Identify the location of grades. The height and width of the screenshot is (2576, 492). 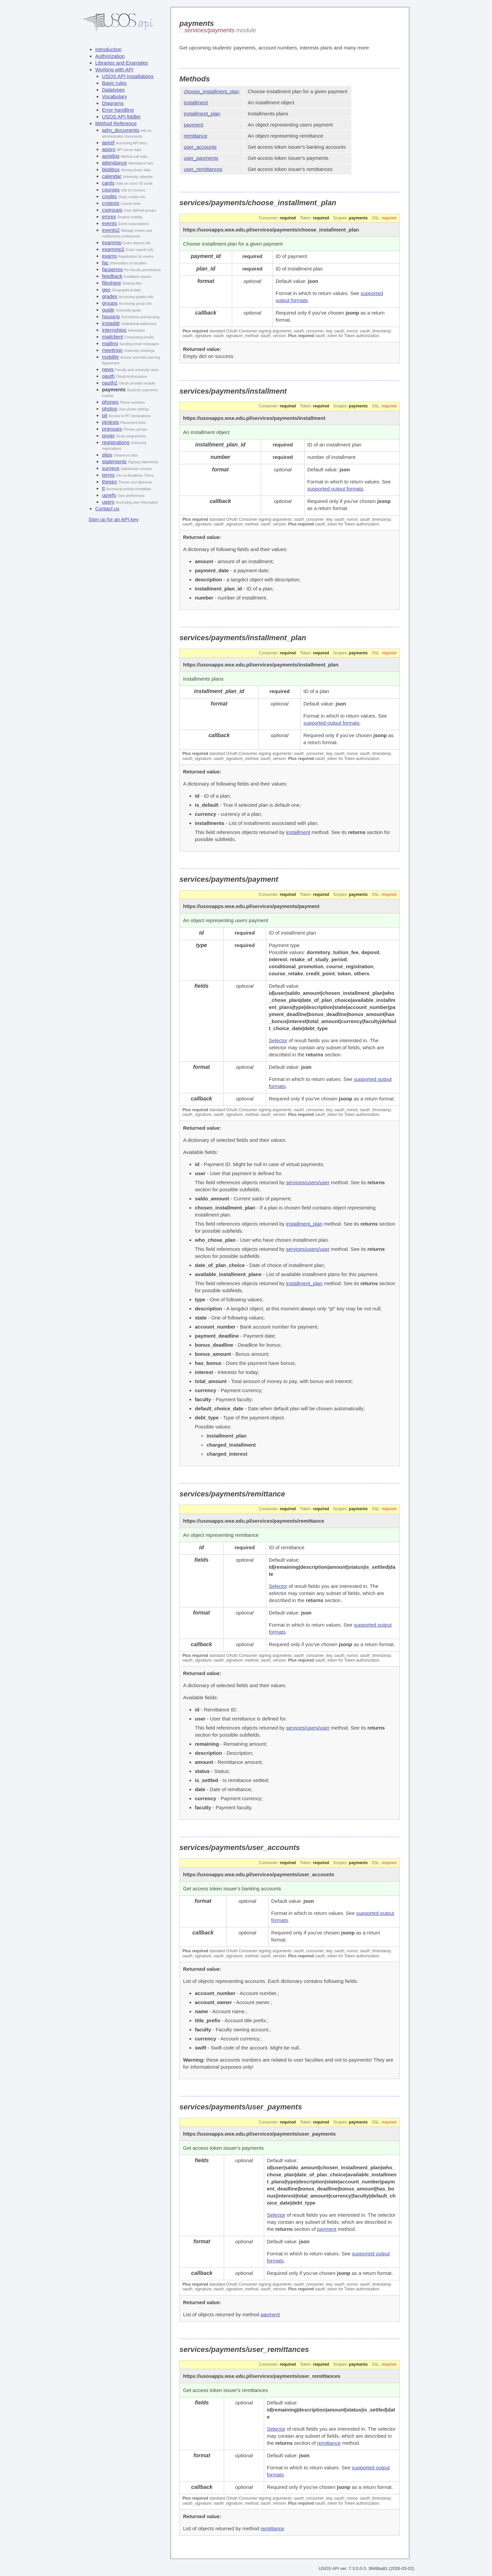
(109, 296).